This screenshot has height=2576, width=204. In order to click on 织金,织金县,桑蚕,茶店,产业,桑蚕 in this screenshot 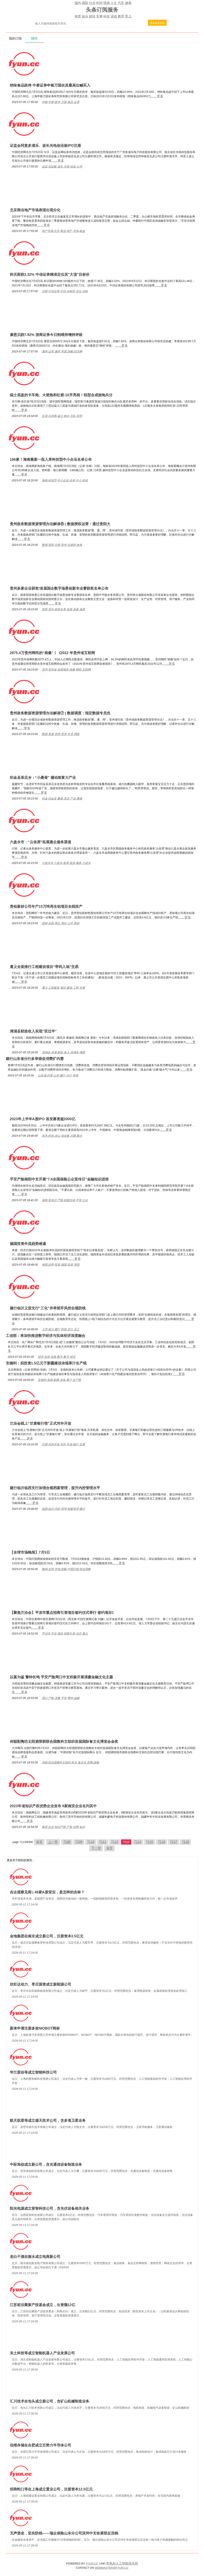, I will do `click(62, 798)`.